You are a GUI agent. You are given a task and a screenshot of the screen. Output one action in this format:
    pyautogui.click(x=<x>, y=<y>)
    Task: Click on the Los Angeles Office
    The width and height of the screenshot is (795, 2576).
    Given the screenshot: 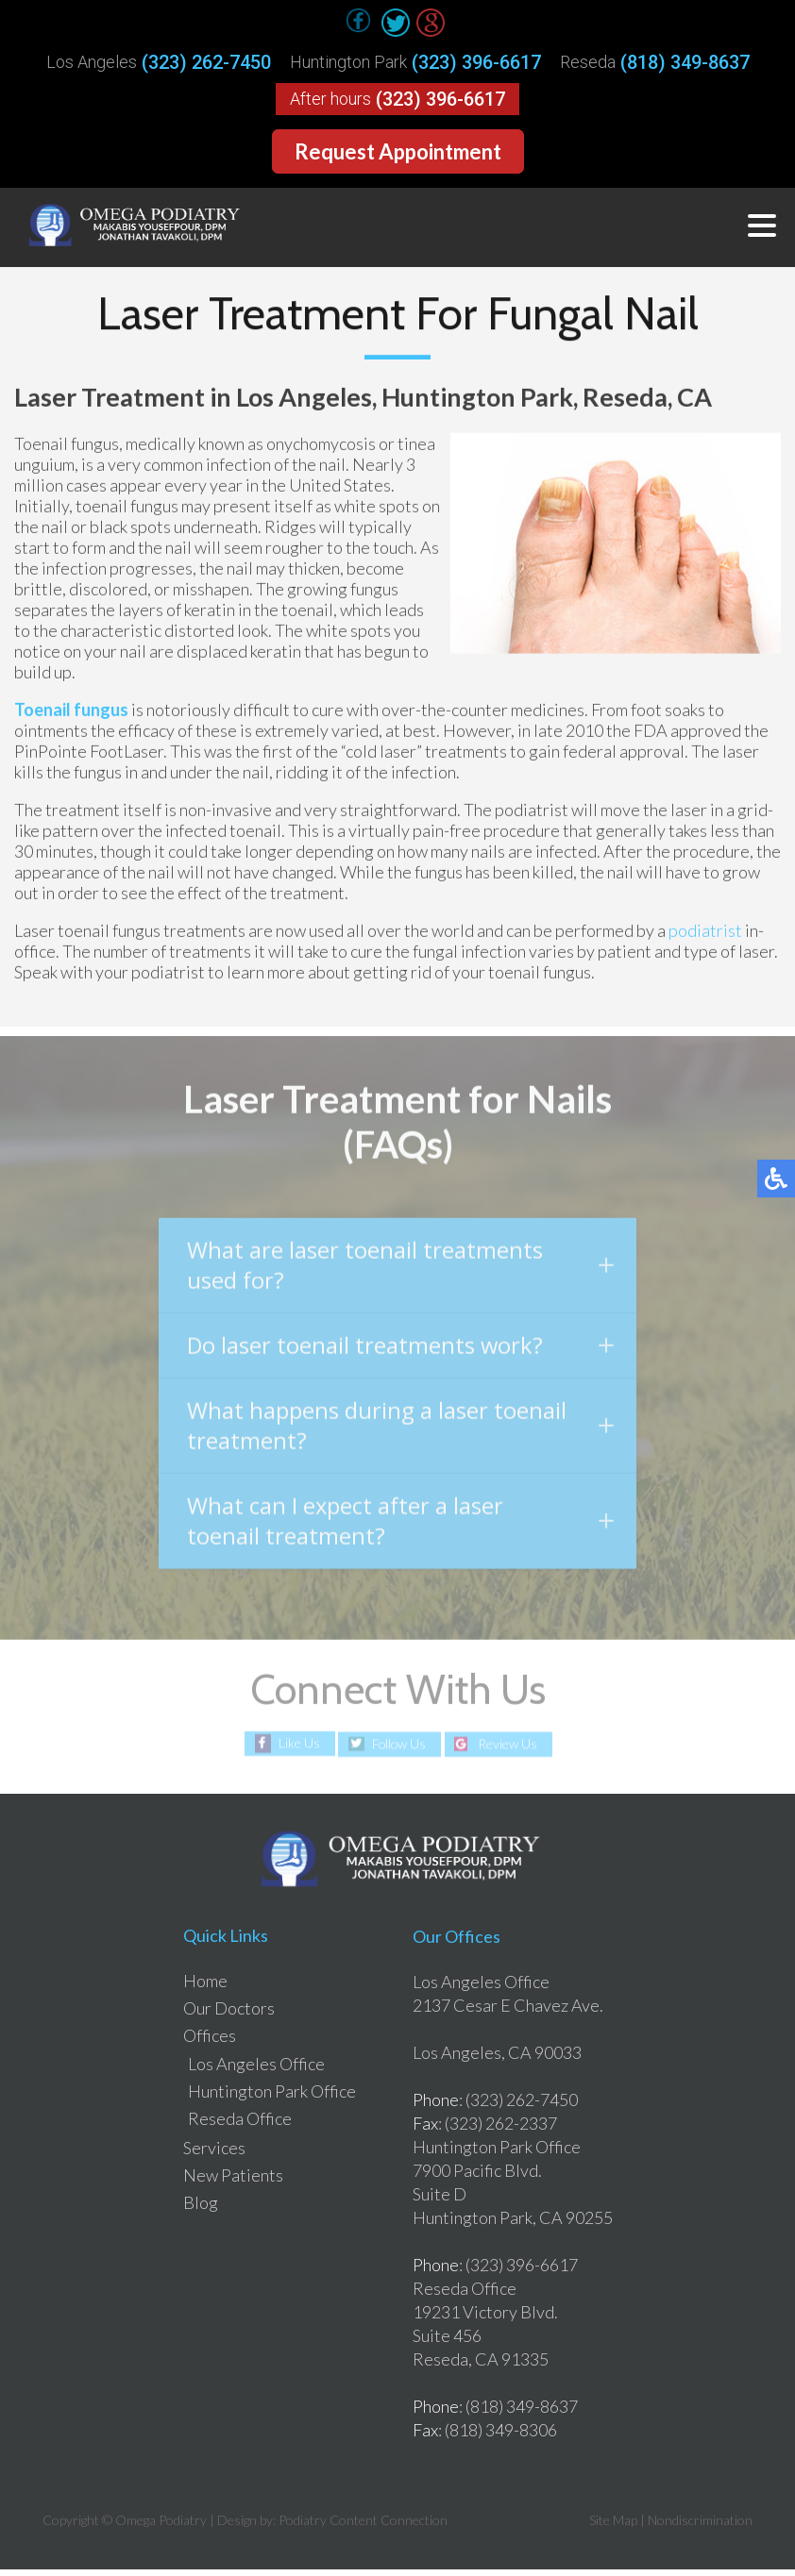 What is the action you would take?
    pyautogui.click(x=256, y=2070)
    